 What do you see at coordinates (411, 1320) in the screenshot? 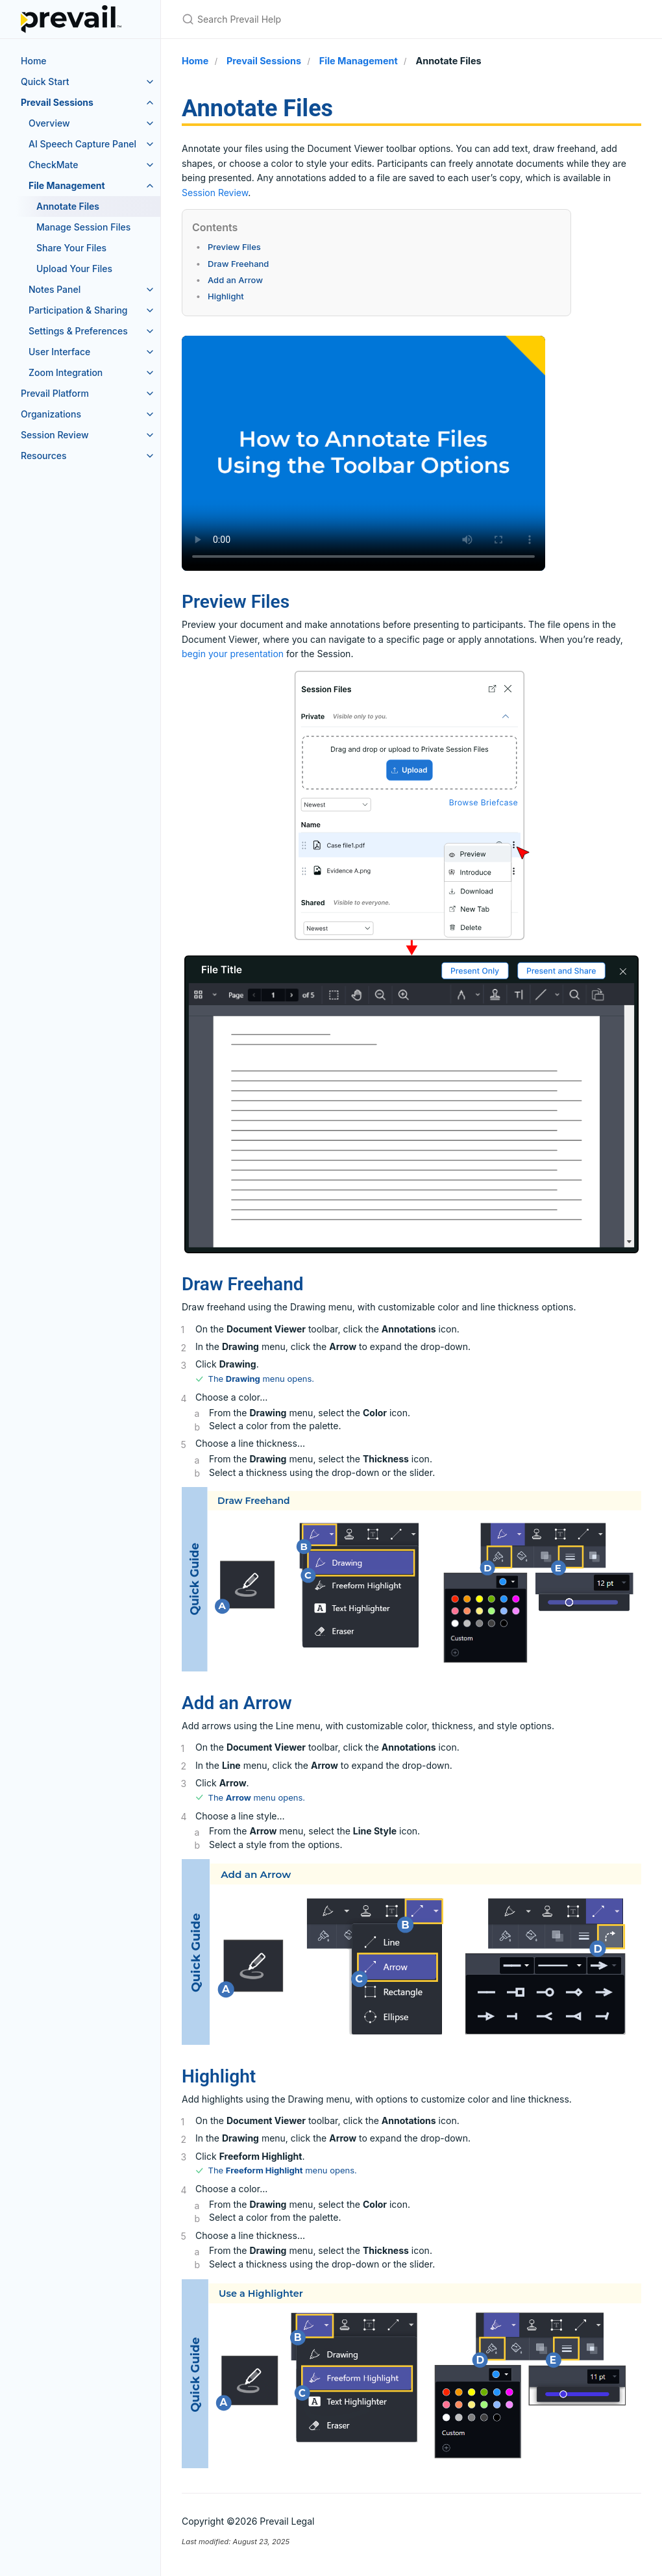
I see `[main]` at bounding box center [411, 1320].